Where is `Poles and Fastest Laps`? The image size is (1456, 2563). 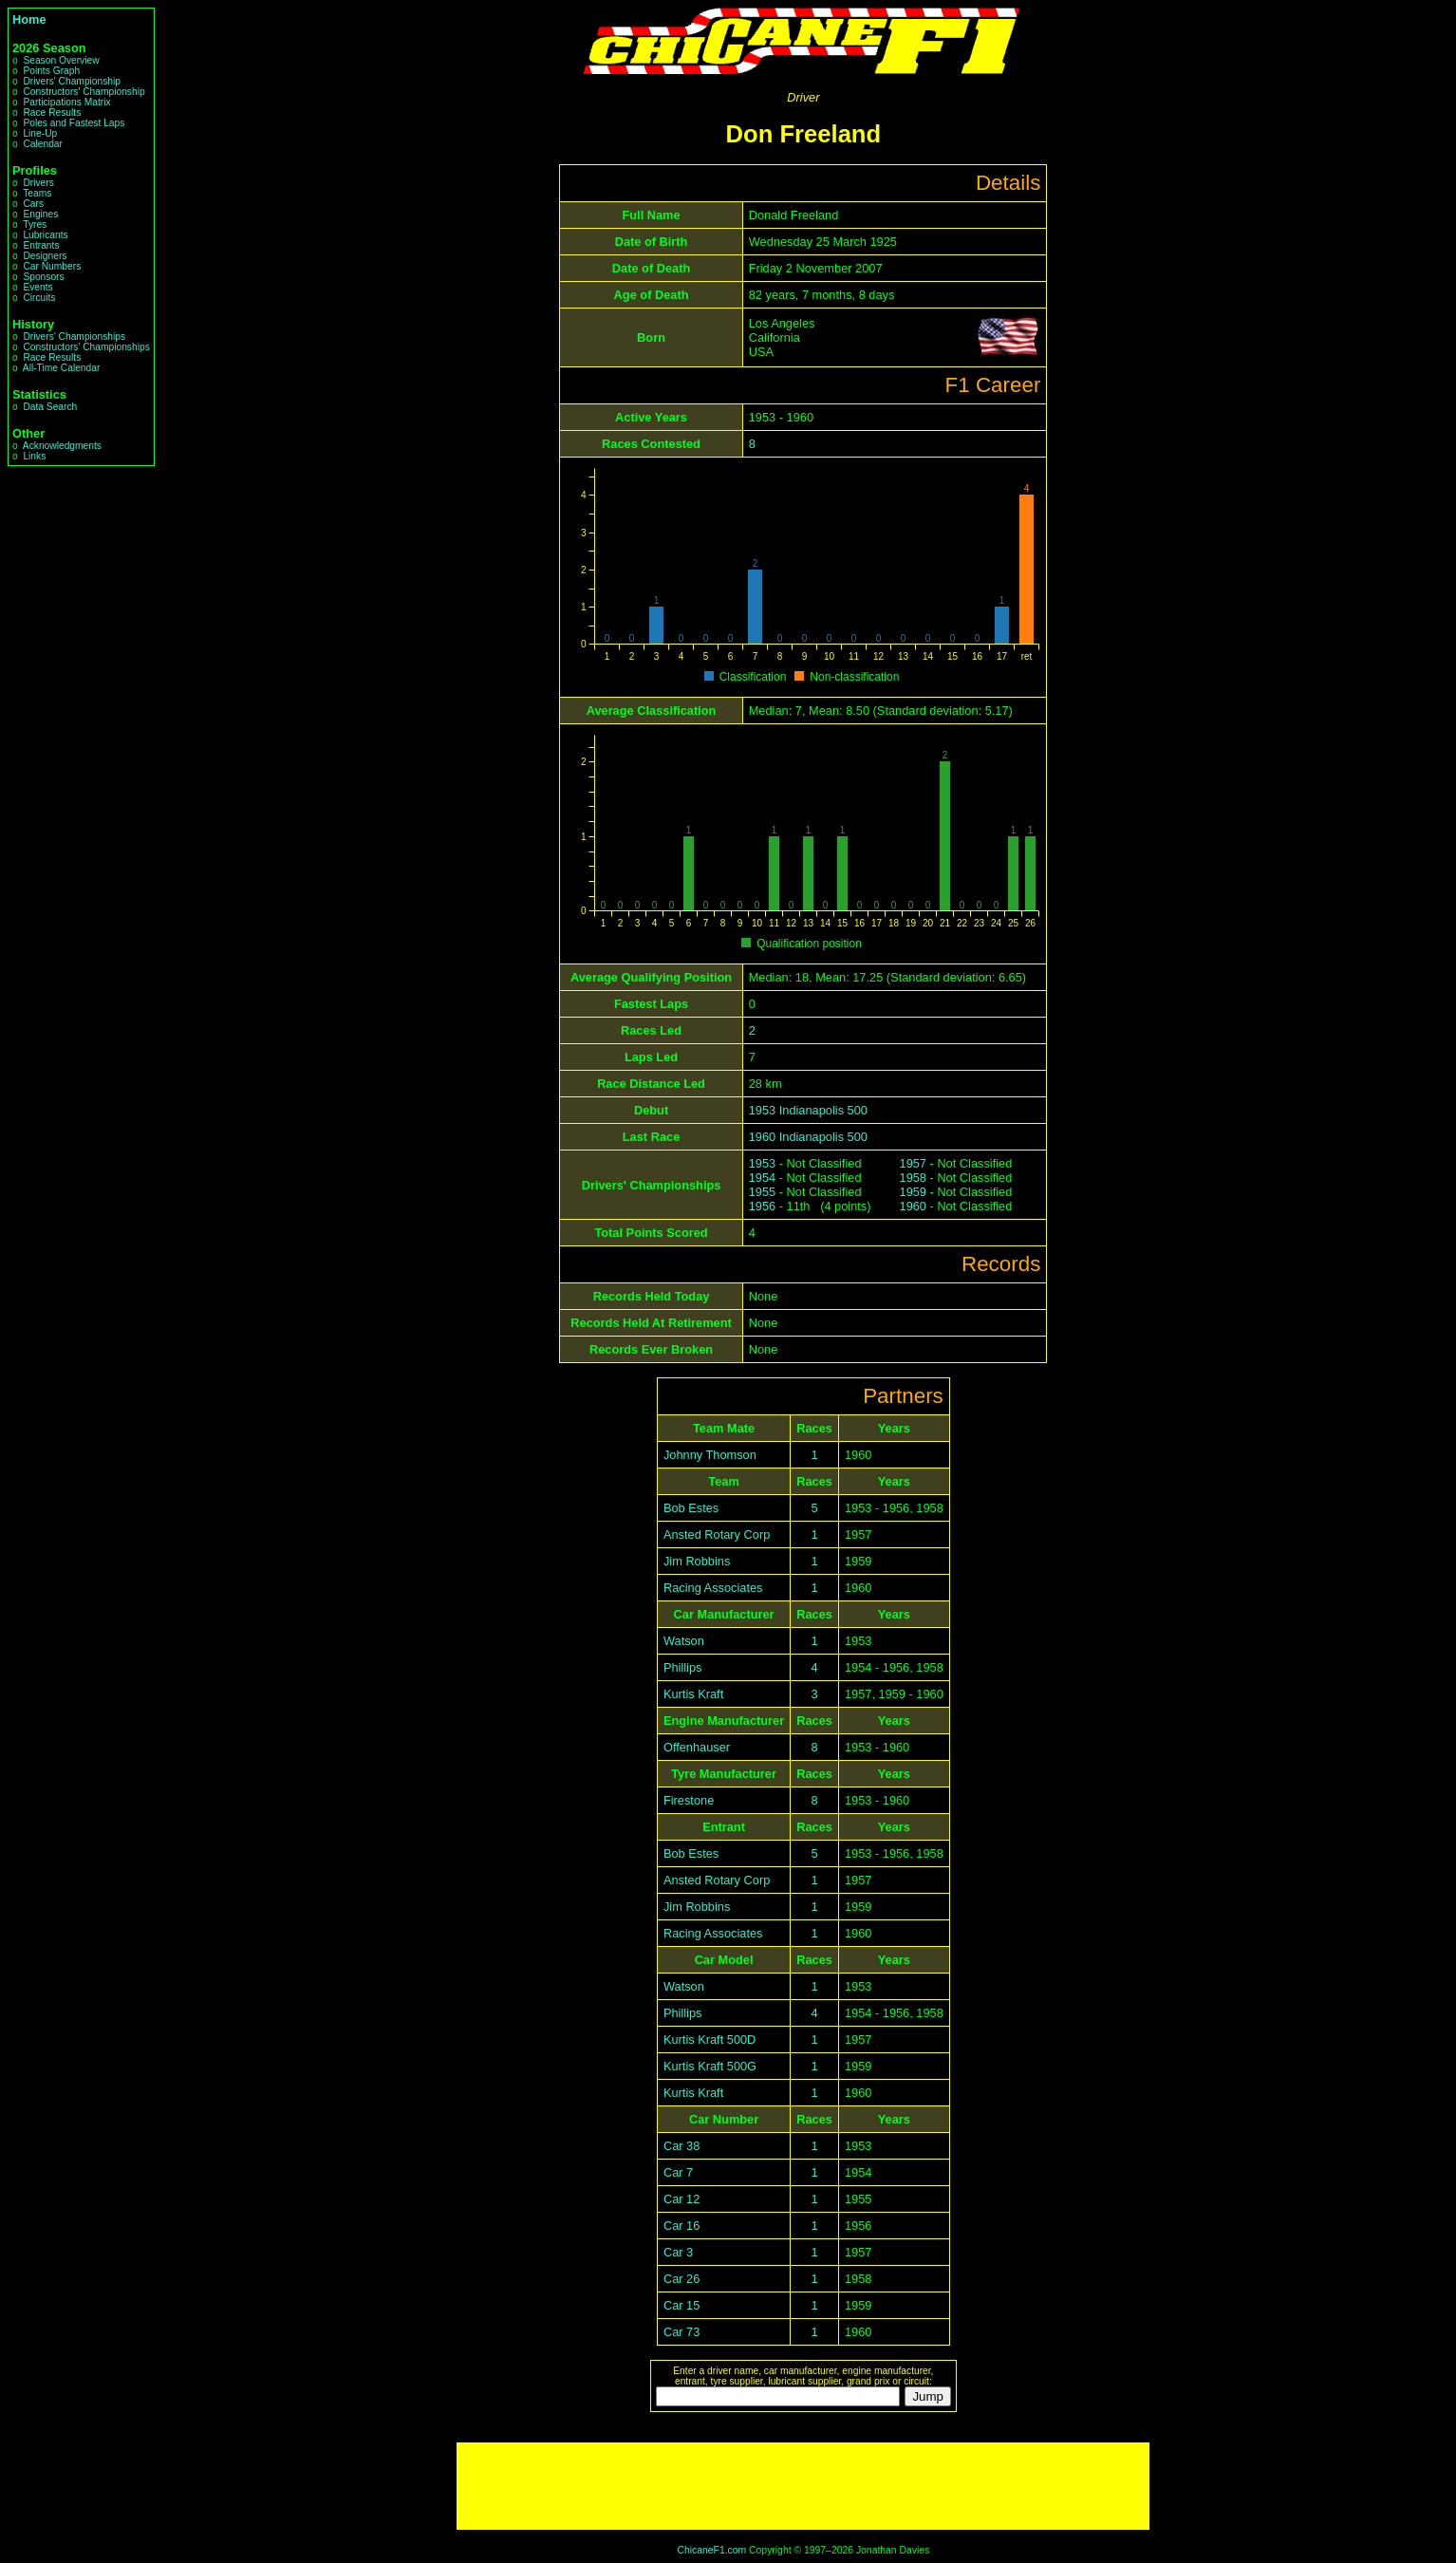 Poles and Fastest Laps is located at coordinates (73, 123).